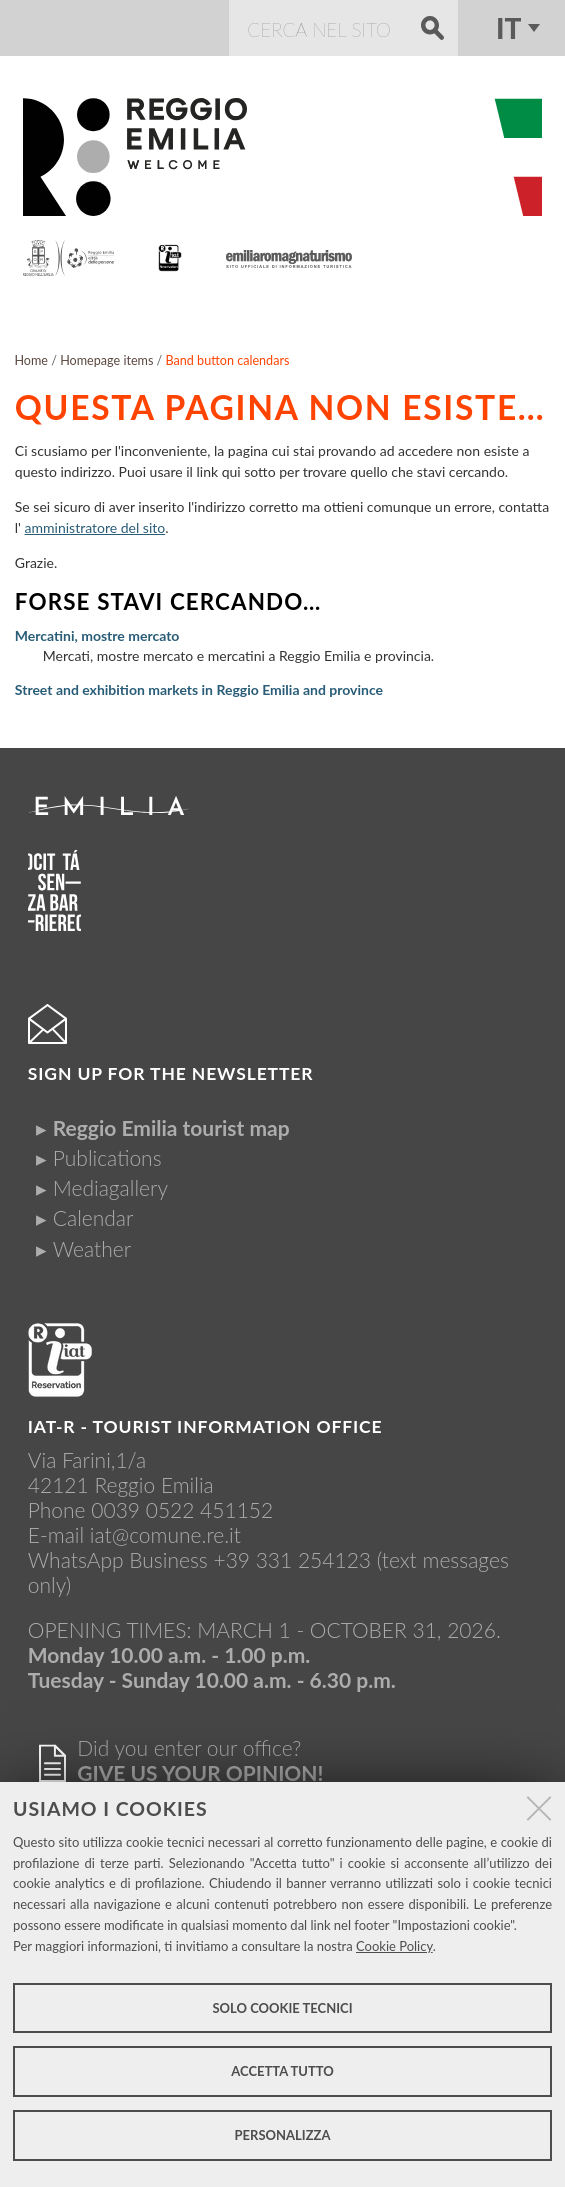  Describe the element at coordinates (134, 1547) in the screenshot. I see `iat@comune.re.itWhatsApp Business` at that location.